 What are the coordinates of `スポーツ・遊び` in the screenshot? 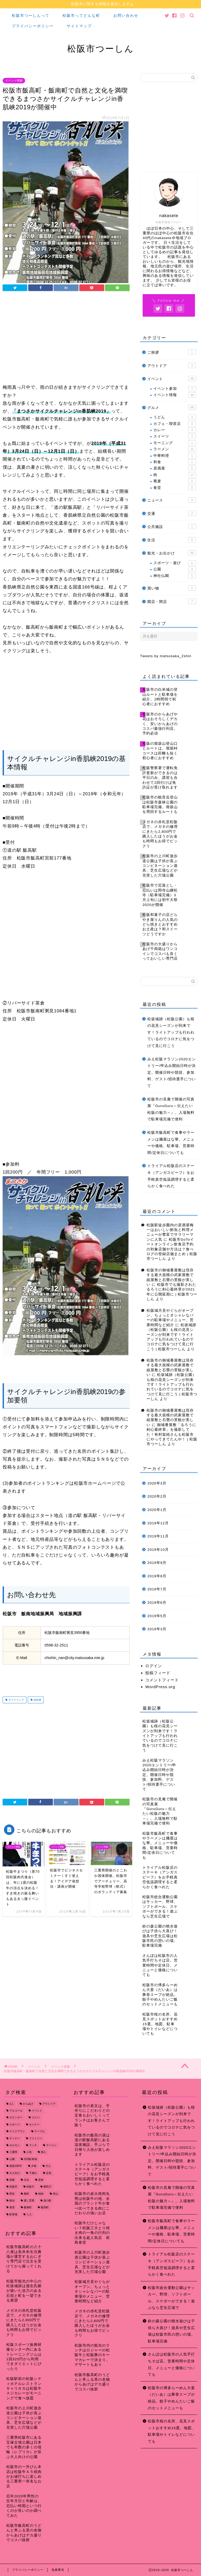 It's located at (174, 563).